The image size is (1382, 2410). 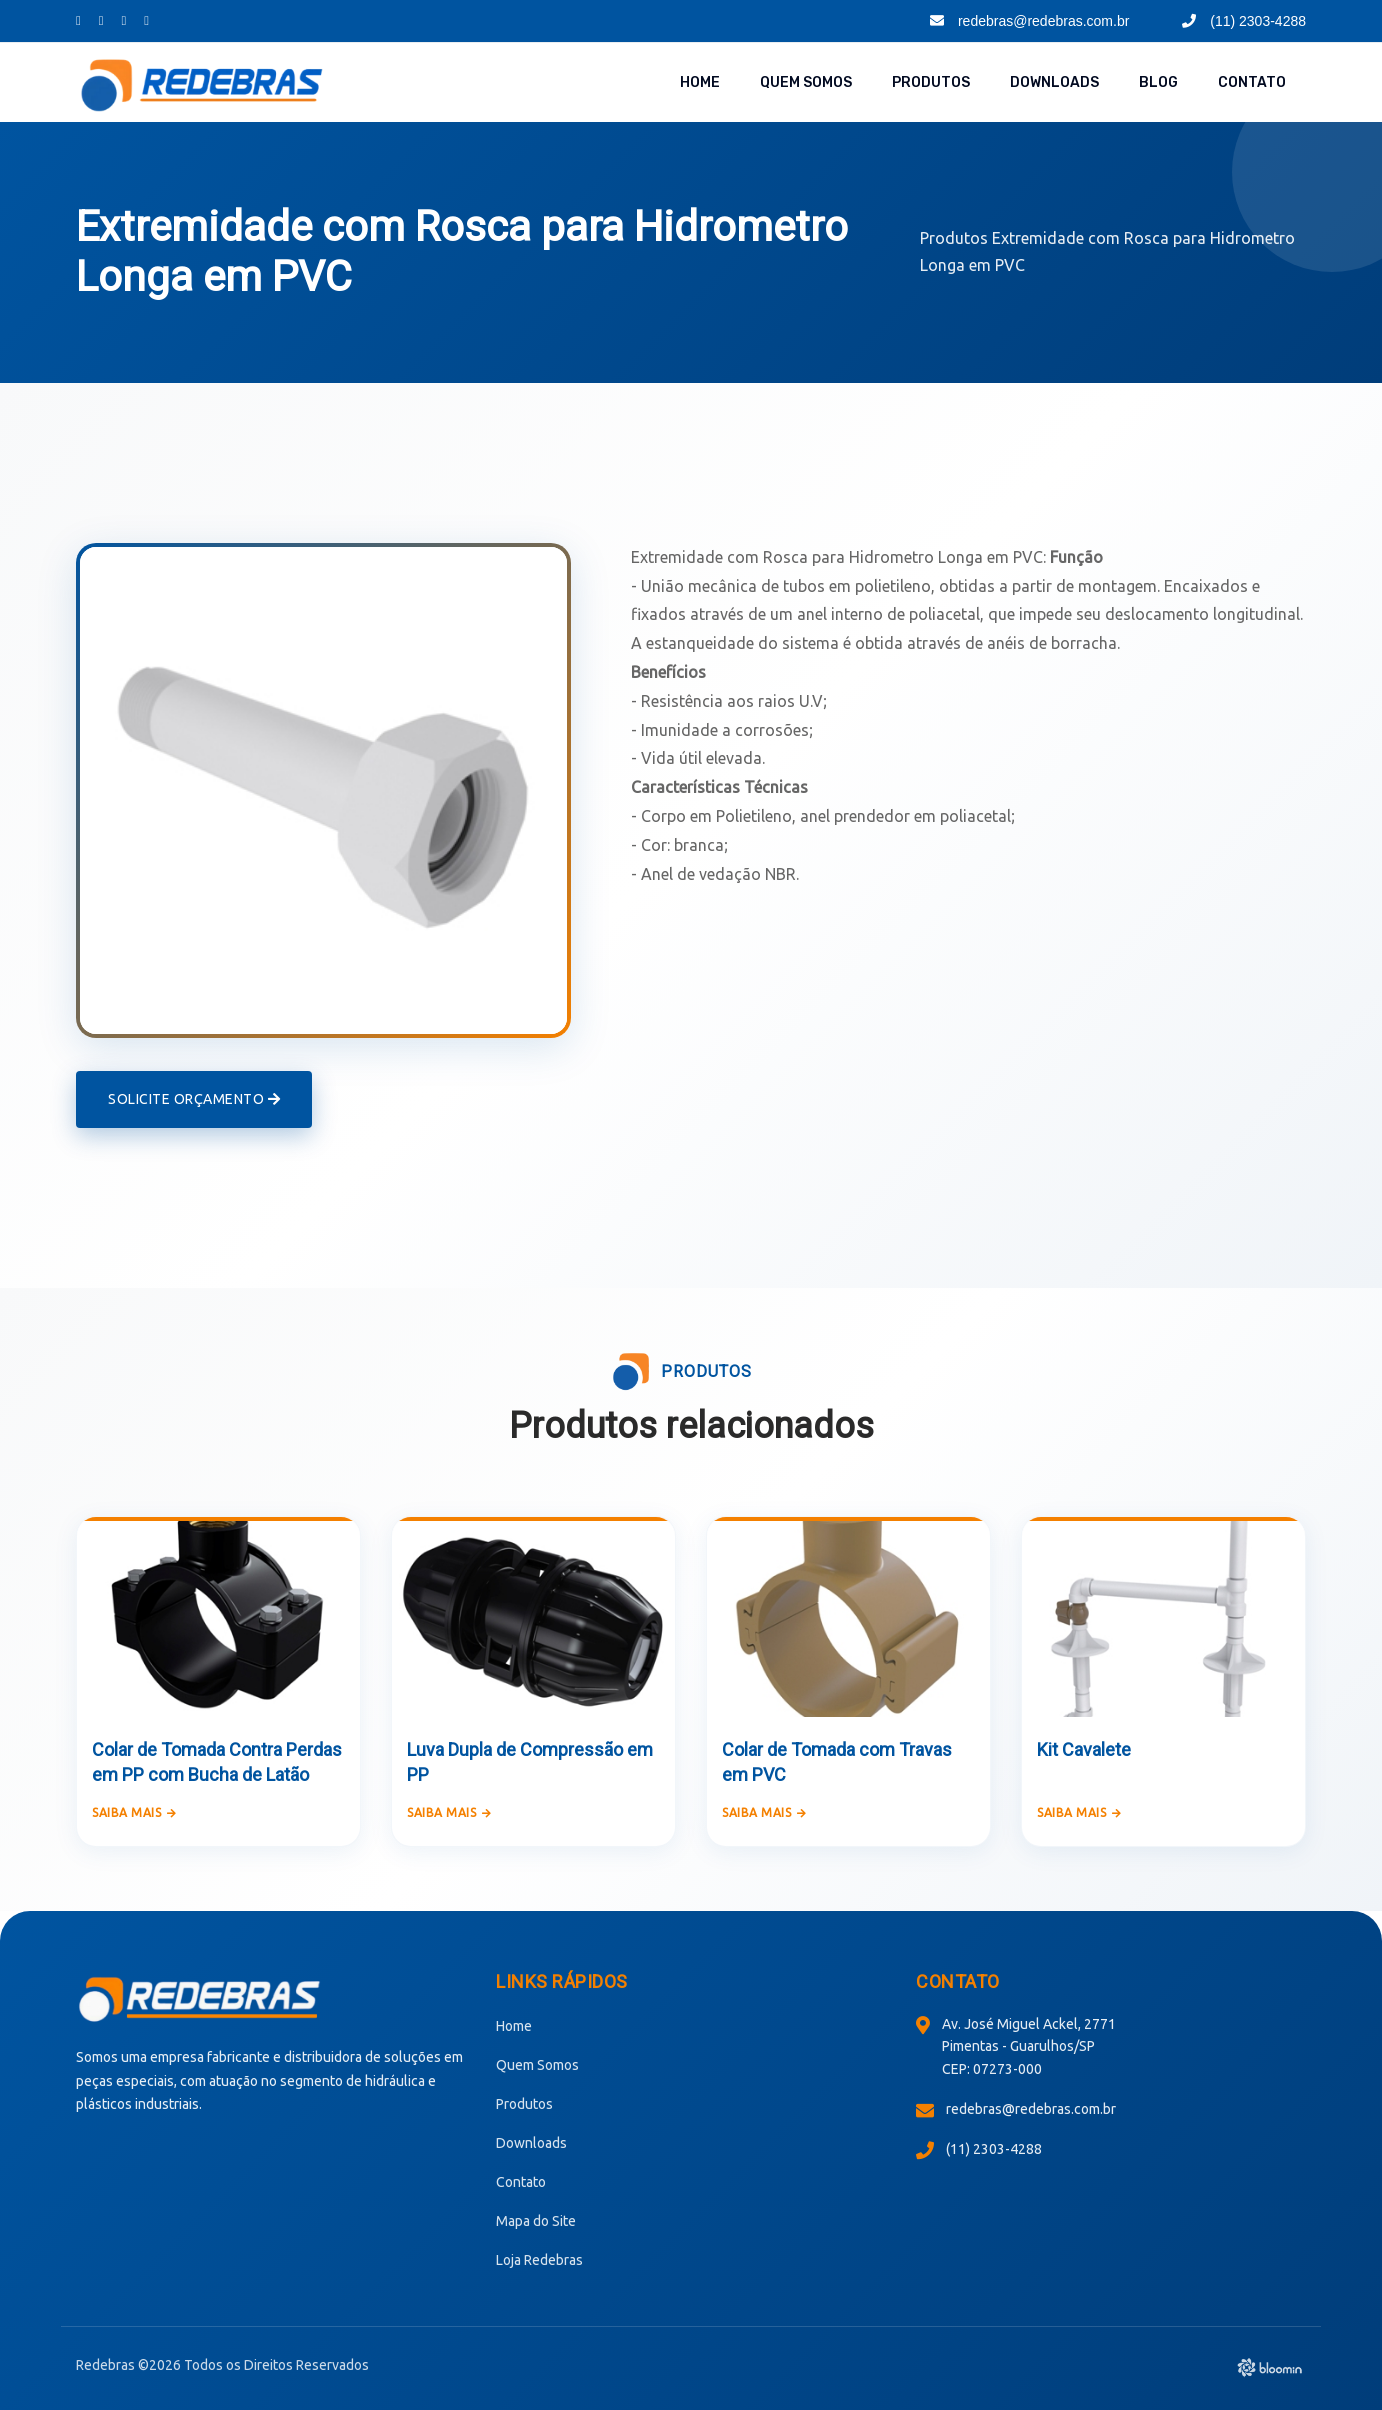 I want to click on Quem Somos, so click(x=806, y=82).